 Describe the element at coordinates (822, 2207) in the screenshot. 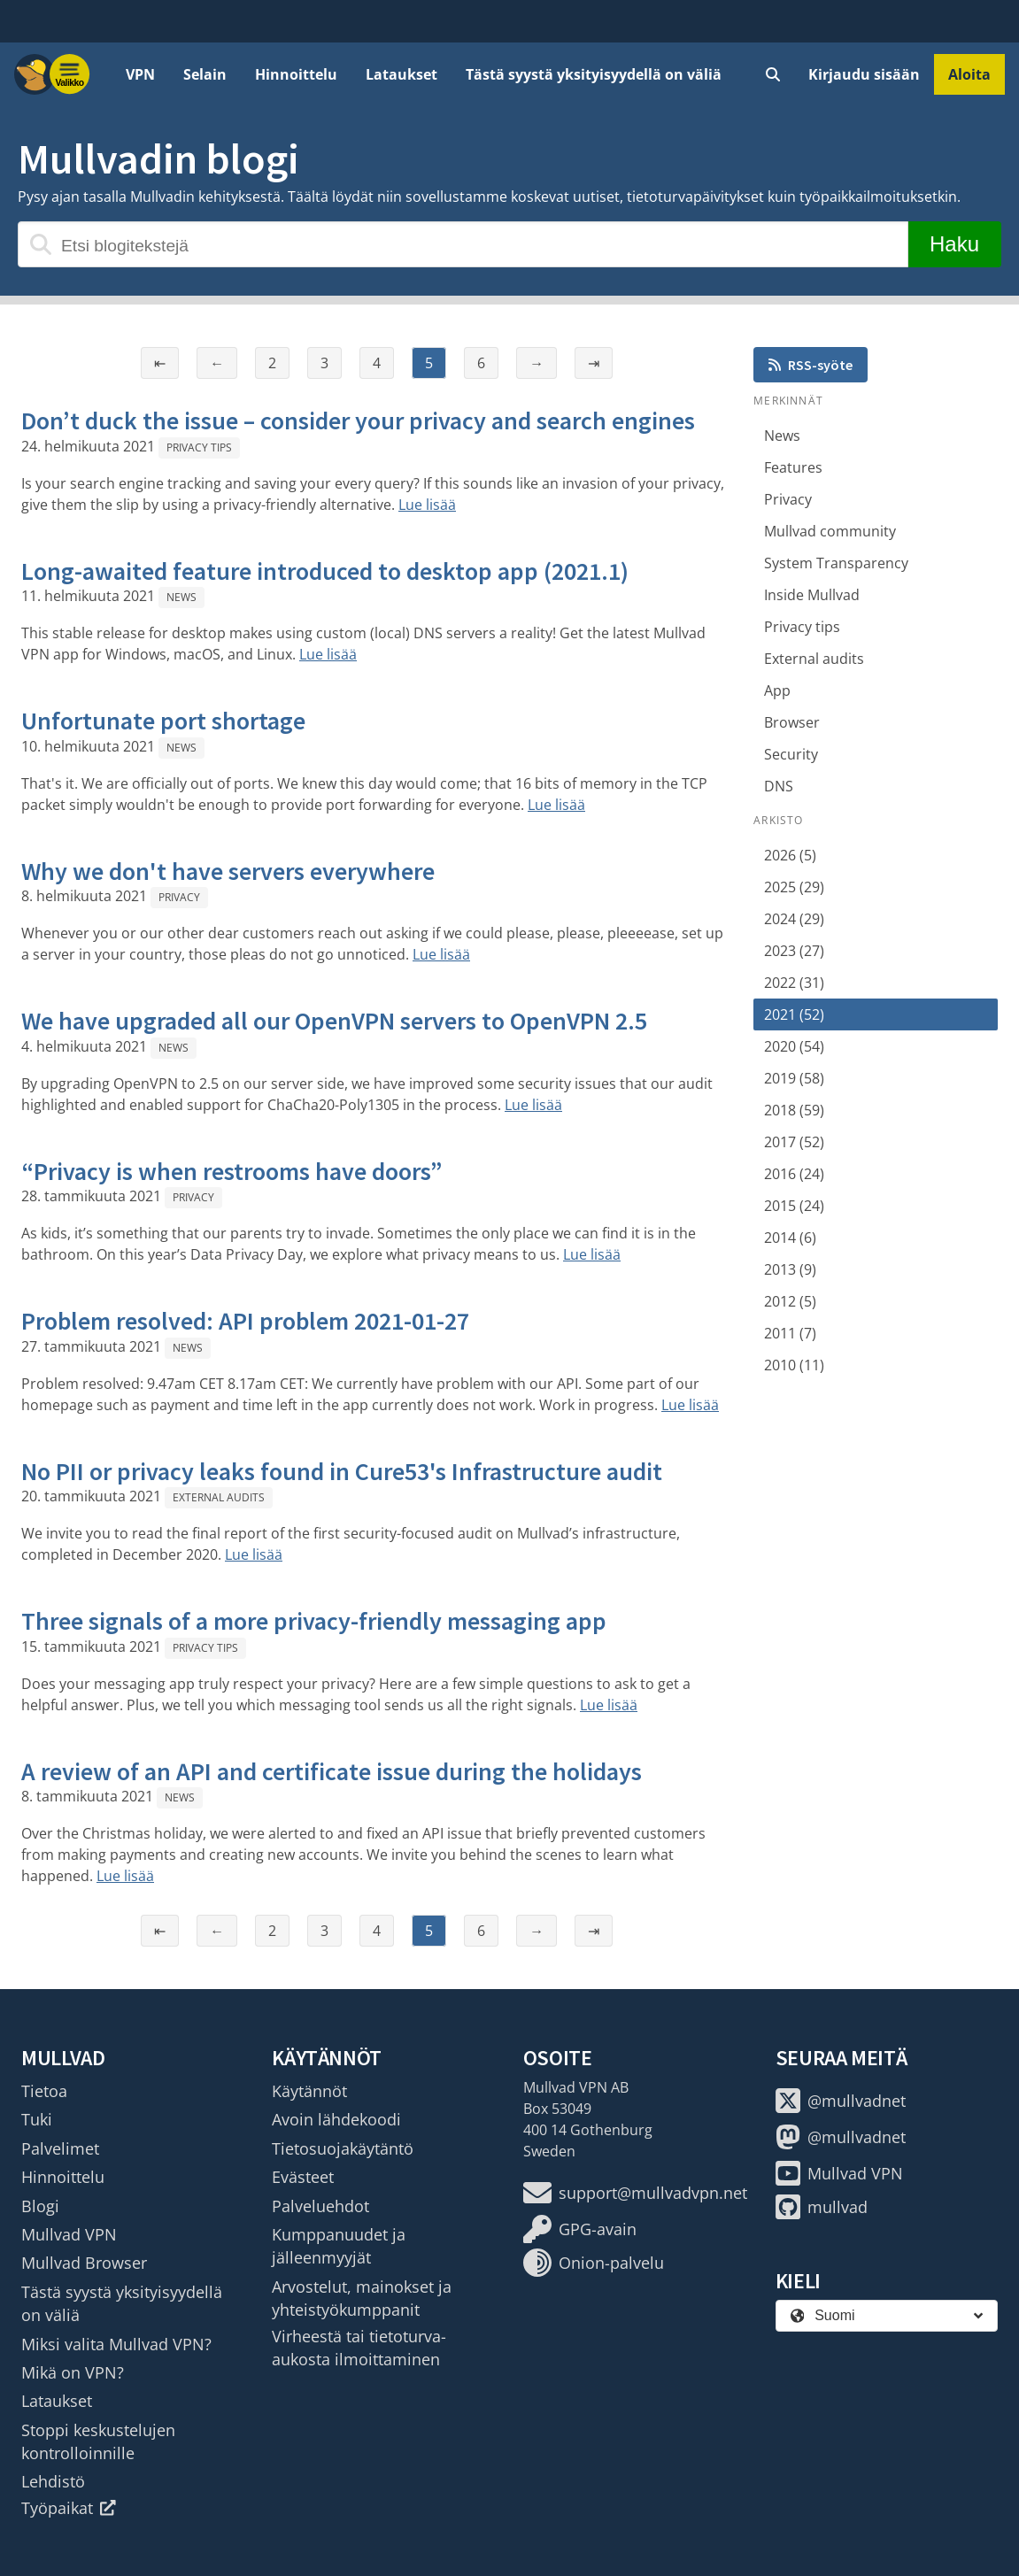

I see `mullvad` at that location.